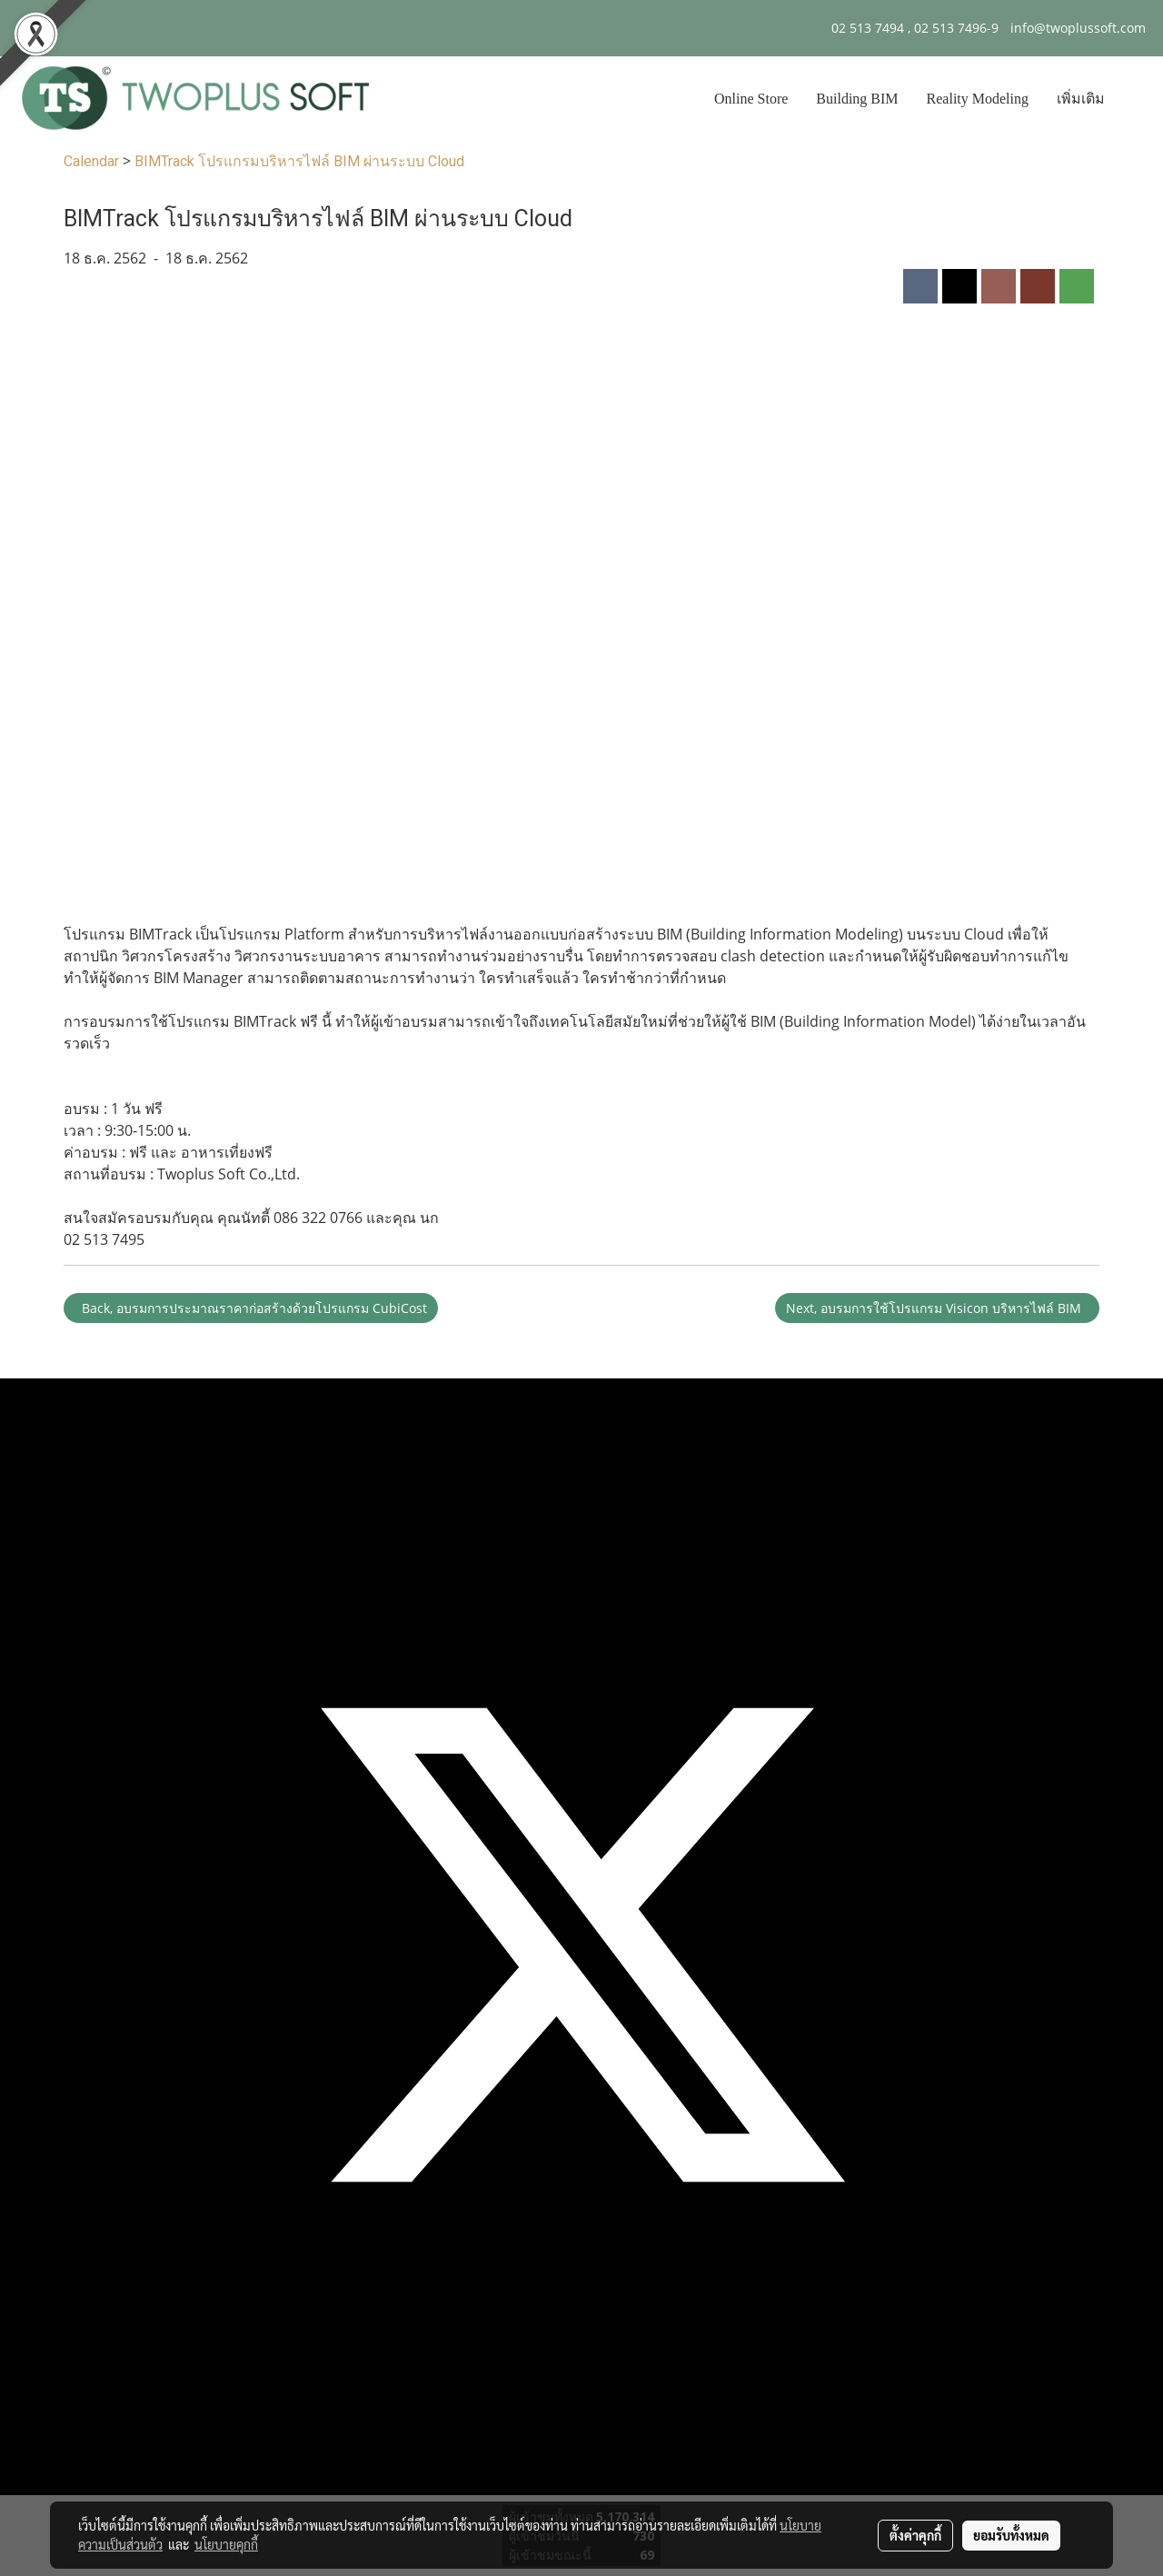  Describe the element at coordinates (1135, 99) in the screenshot. I see `[button]` at that location.